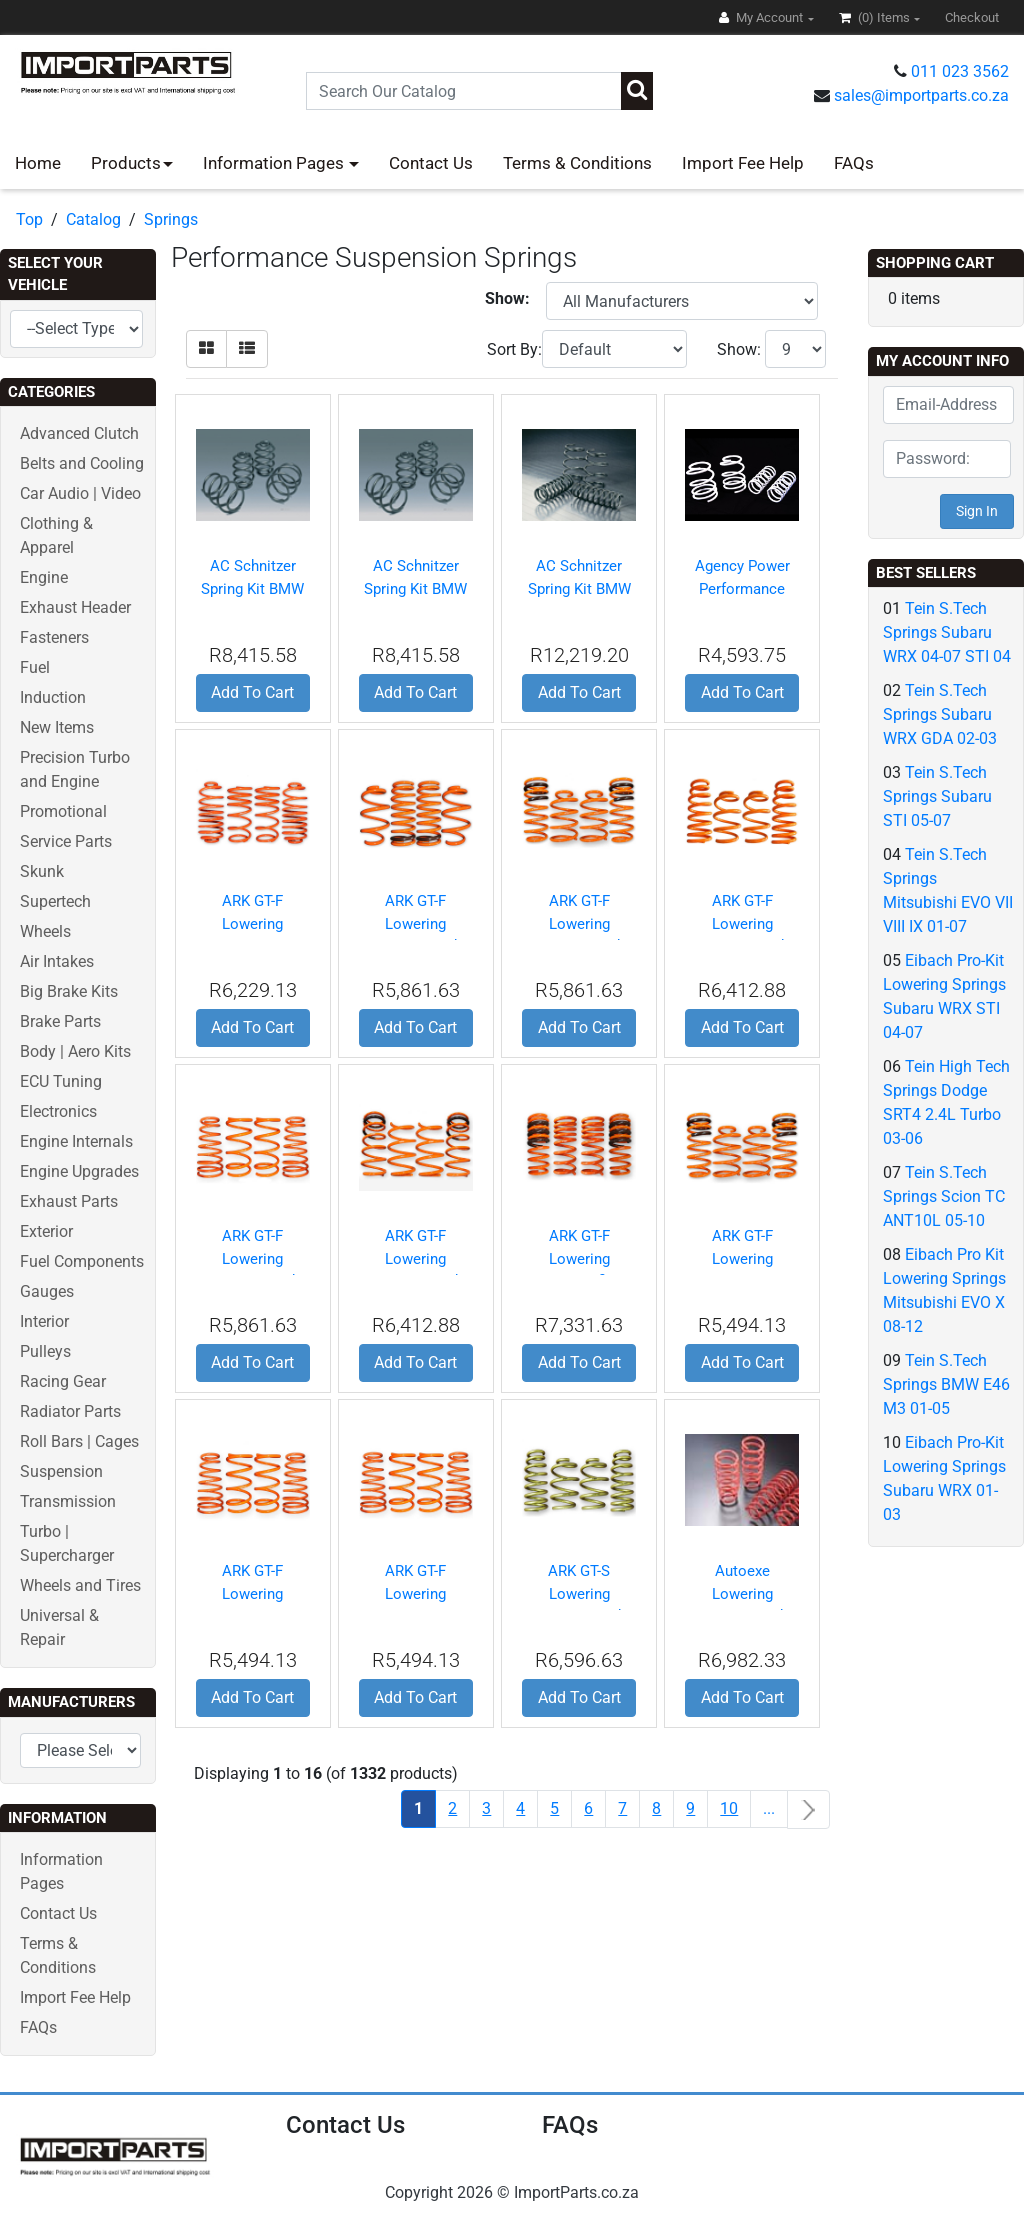 The width and height of the screenshot is (1024, 2215). What do you see at coordinates (70, 1411) in the screenshot?
I see `Radiator Parts` at bounding box center [70, 1411].